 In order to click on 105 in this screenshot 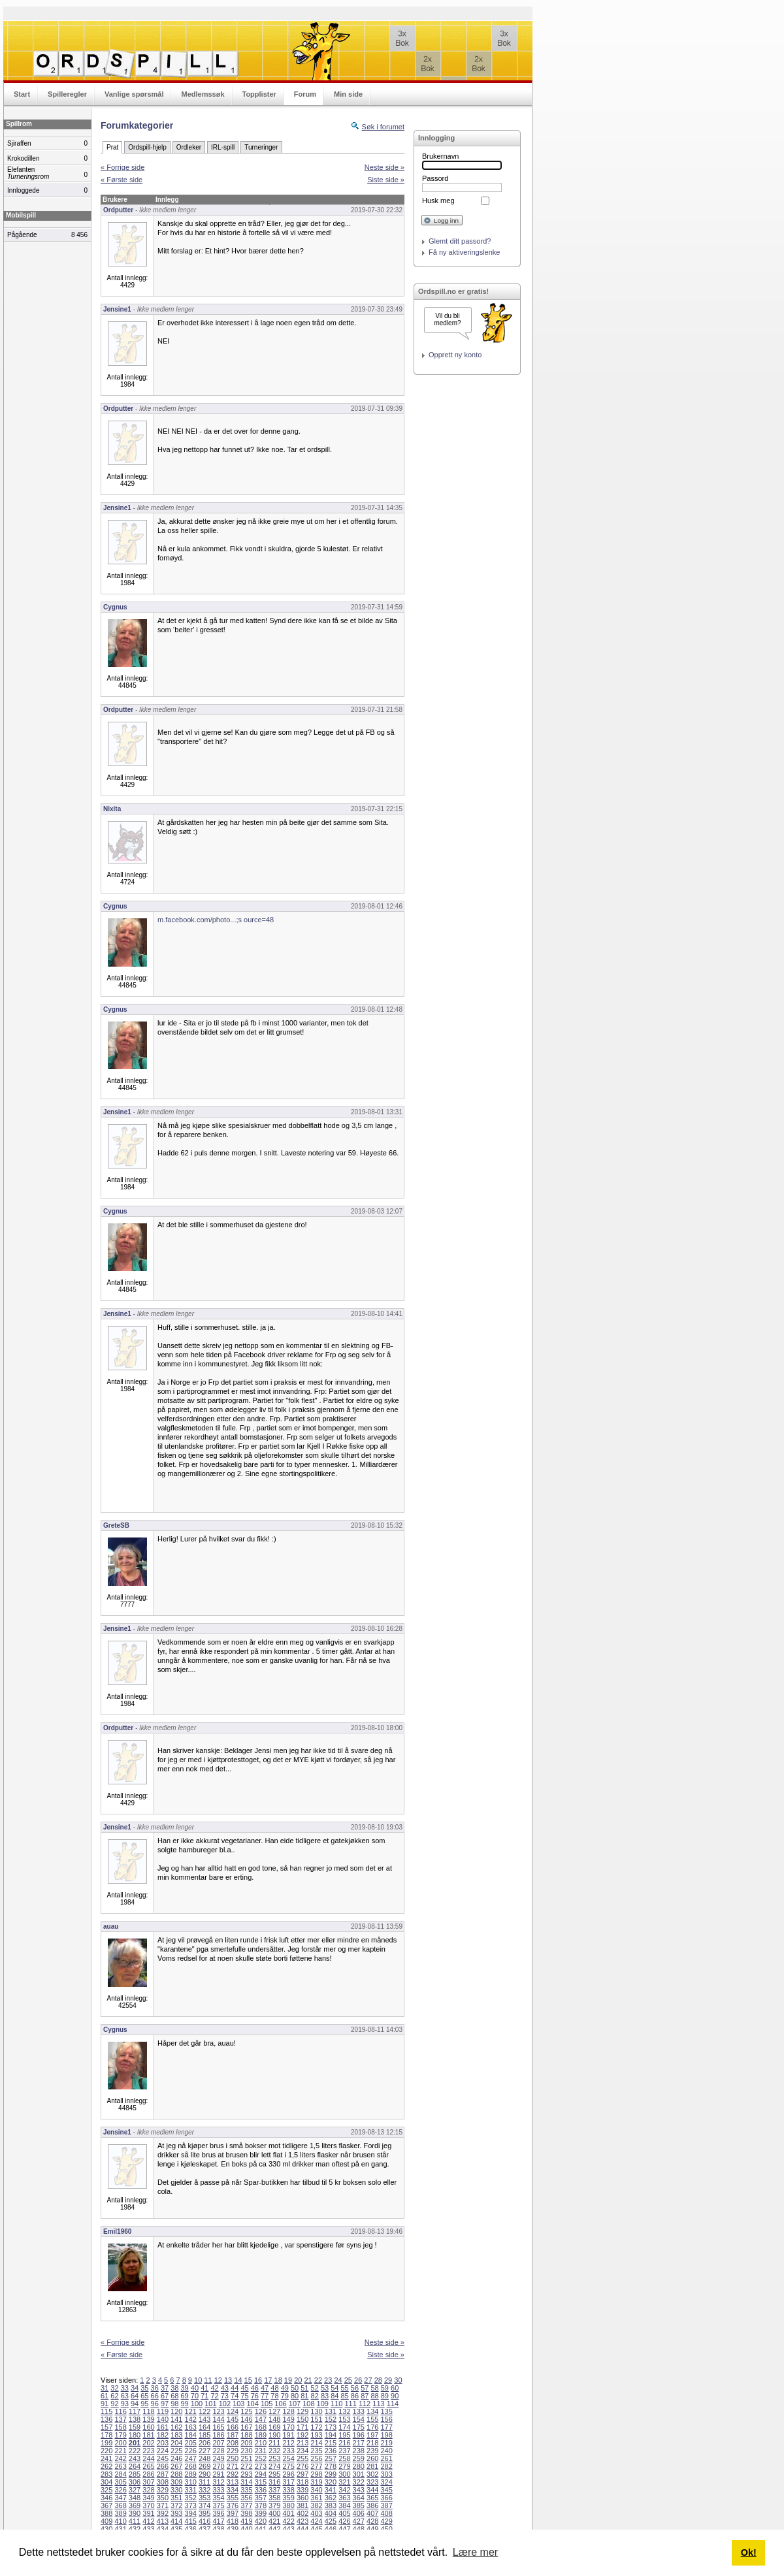, I will do `click(266, 2403)`.